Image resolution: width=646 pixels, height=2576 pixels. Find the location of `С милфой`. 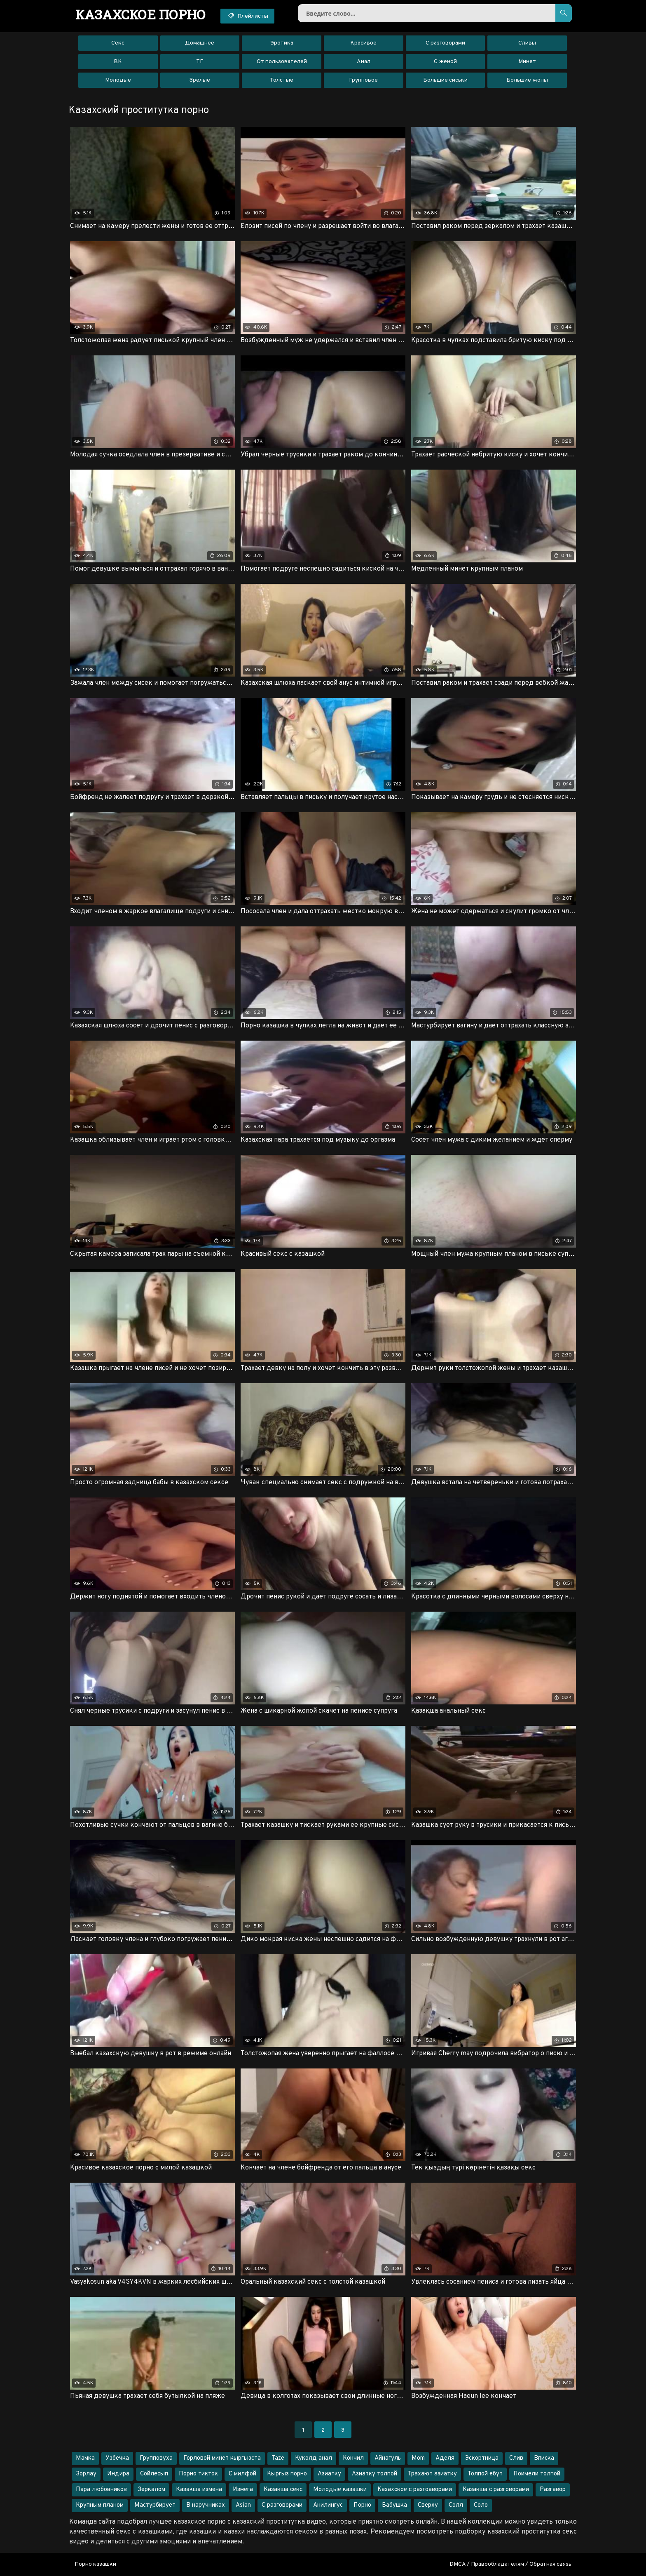

С милфой is located at coordinates (242, 2474).